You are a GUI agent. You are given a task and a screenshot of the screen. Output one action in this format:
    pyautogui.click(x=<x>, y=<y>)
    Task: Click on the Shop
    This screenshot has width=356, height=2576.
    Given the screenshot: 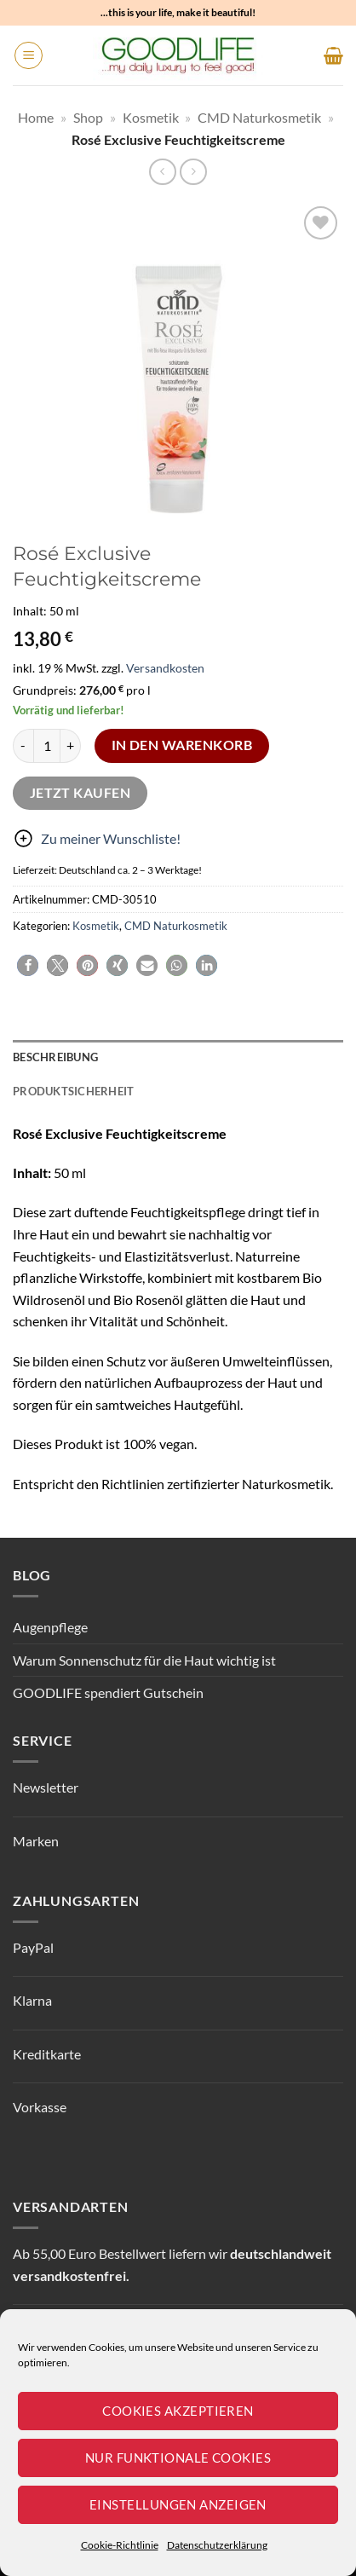 What is the action you would take?
    pyautogui.click(x=88, y=117)
    